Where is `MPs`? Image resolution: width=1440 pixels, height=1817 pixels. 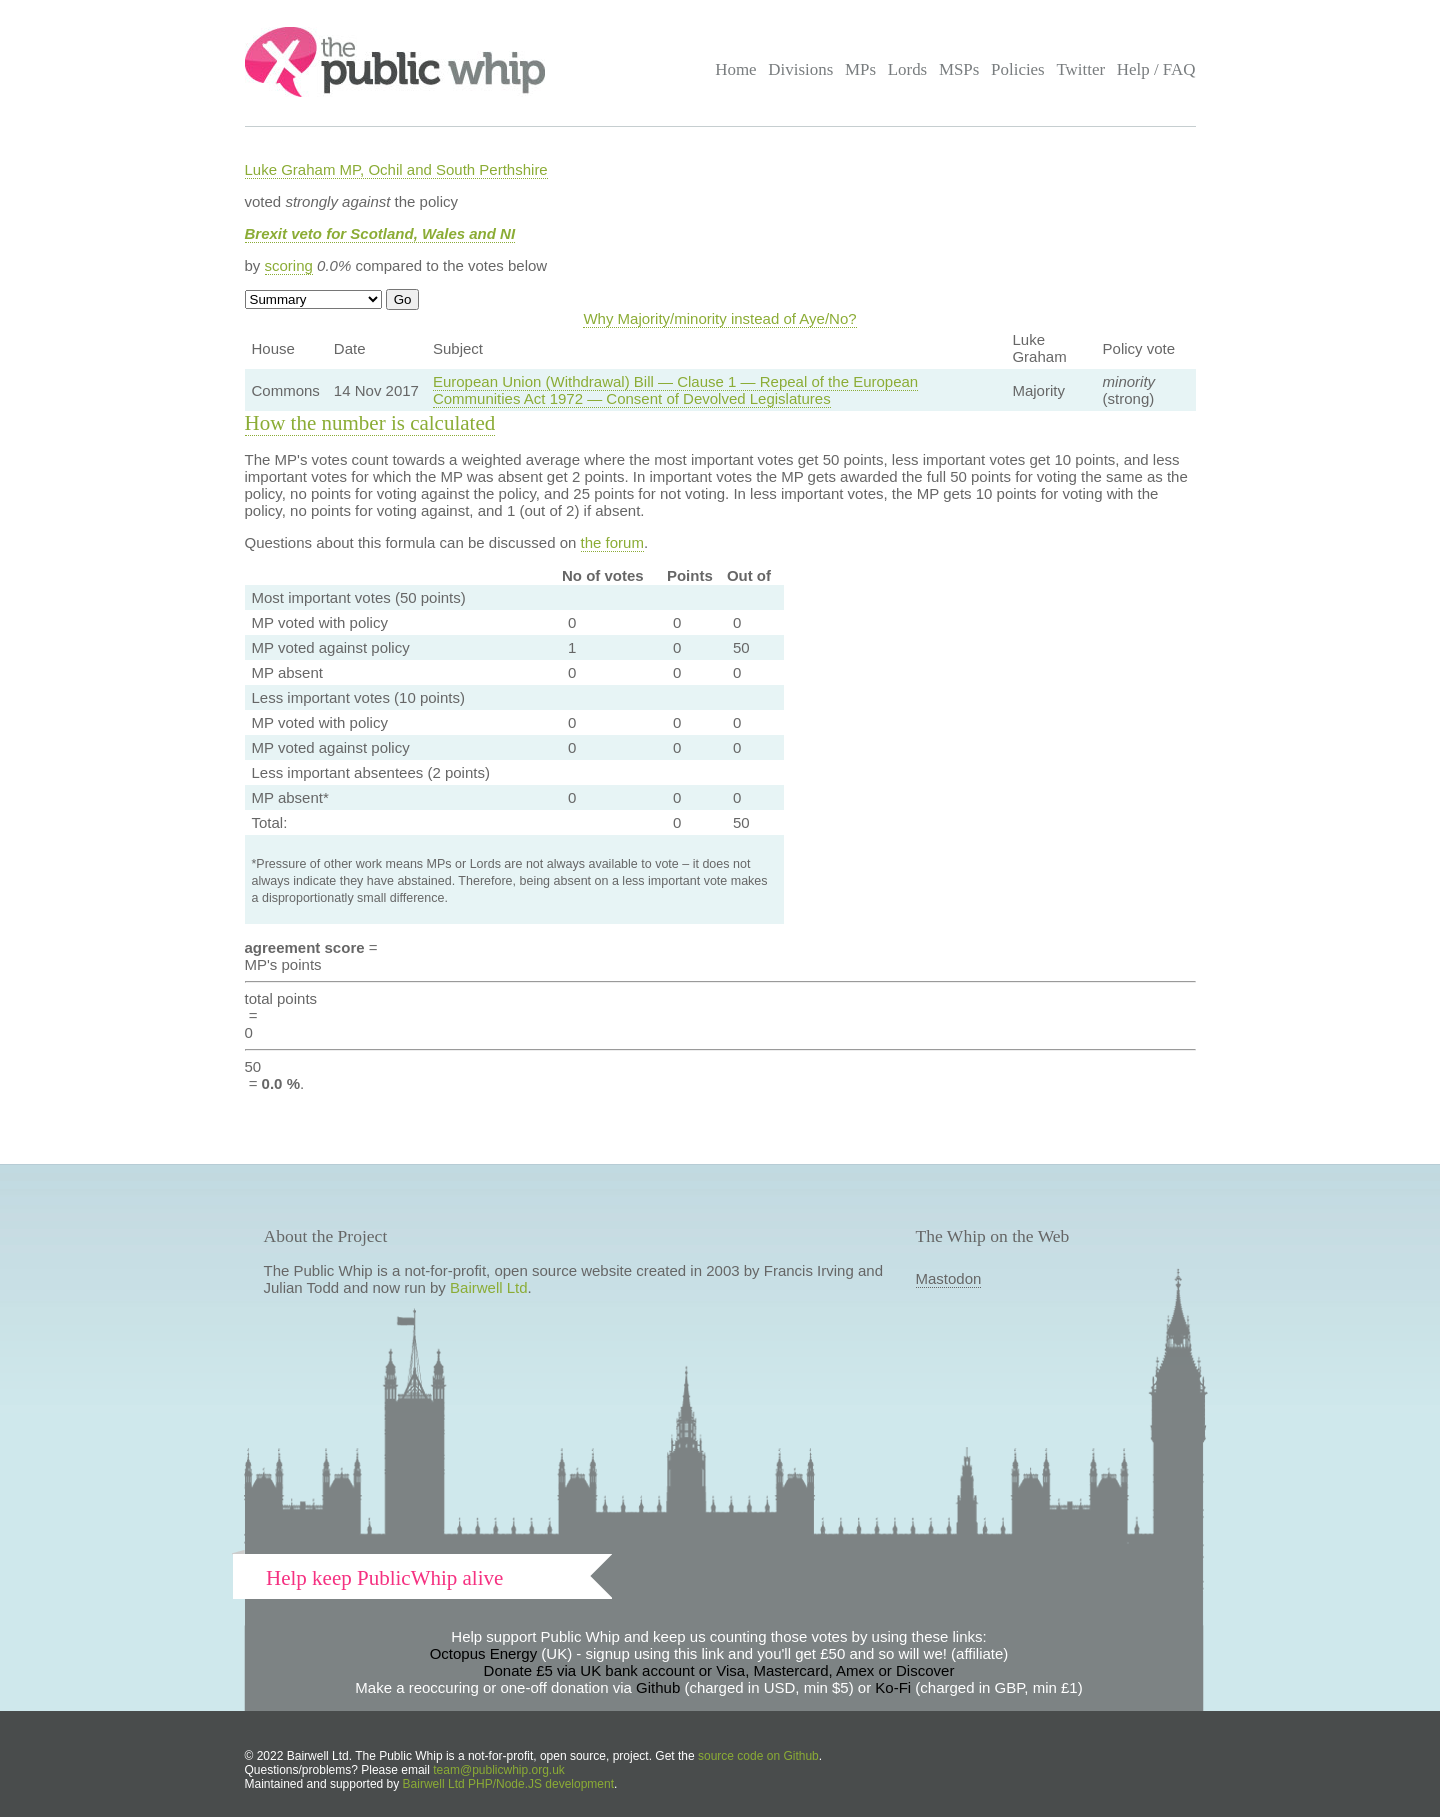
MPs is located at coordinates (860, 69).